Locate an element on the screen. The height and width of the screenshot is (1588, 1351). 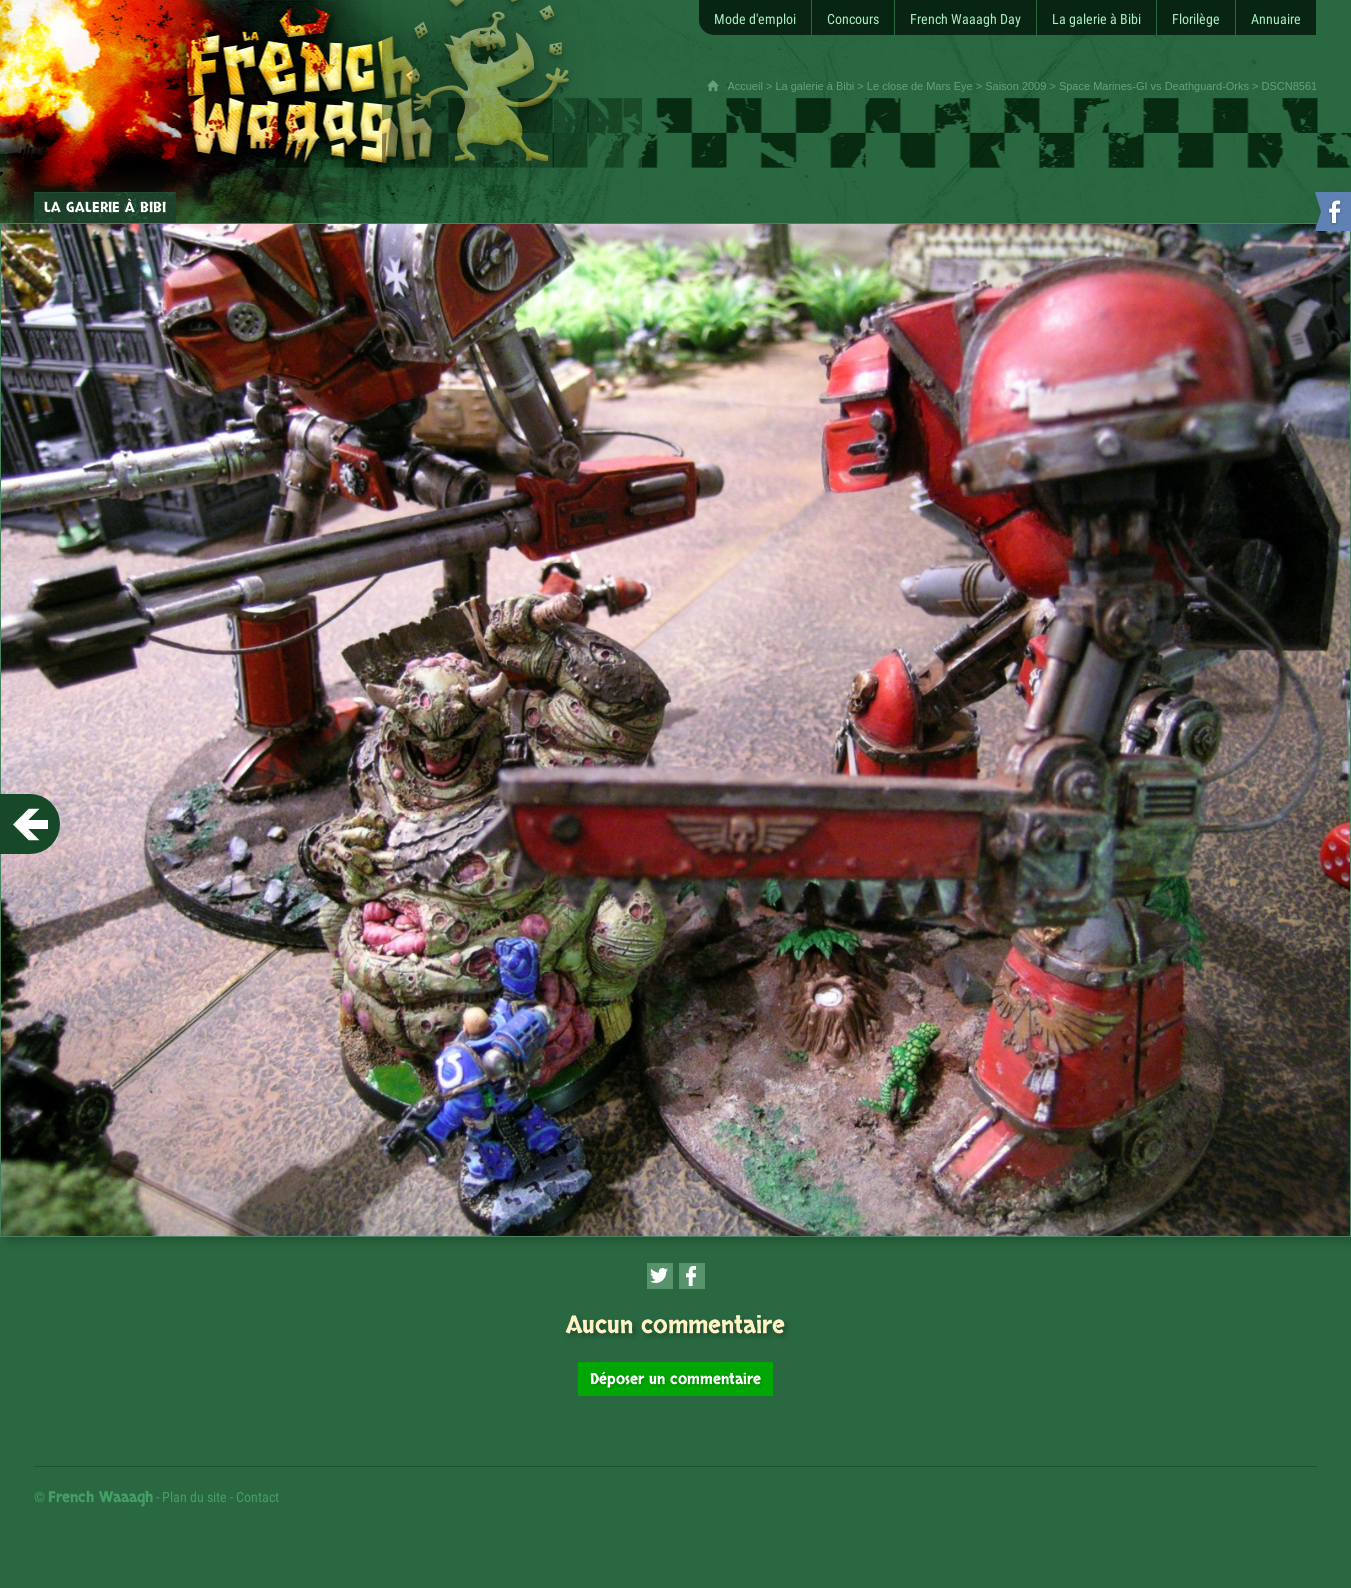
Plan du site is located at coordinates (194, 1497).